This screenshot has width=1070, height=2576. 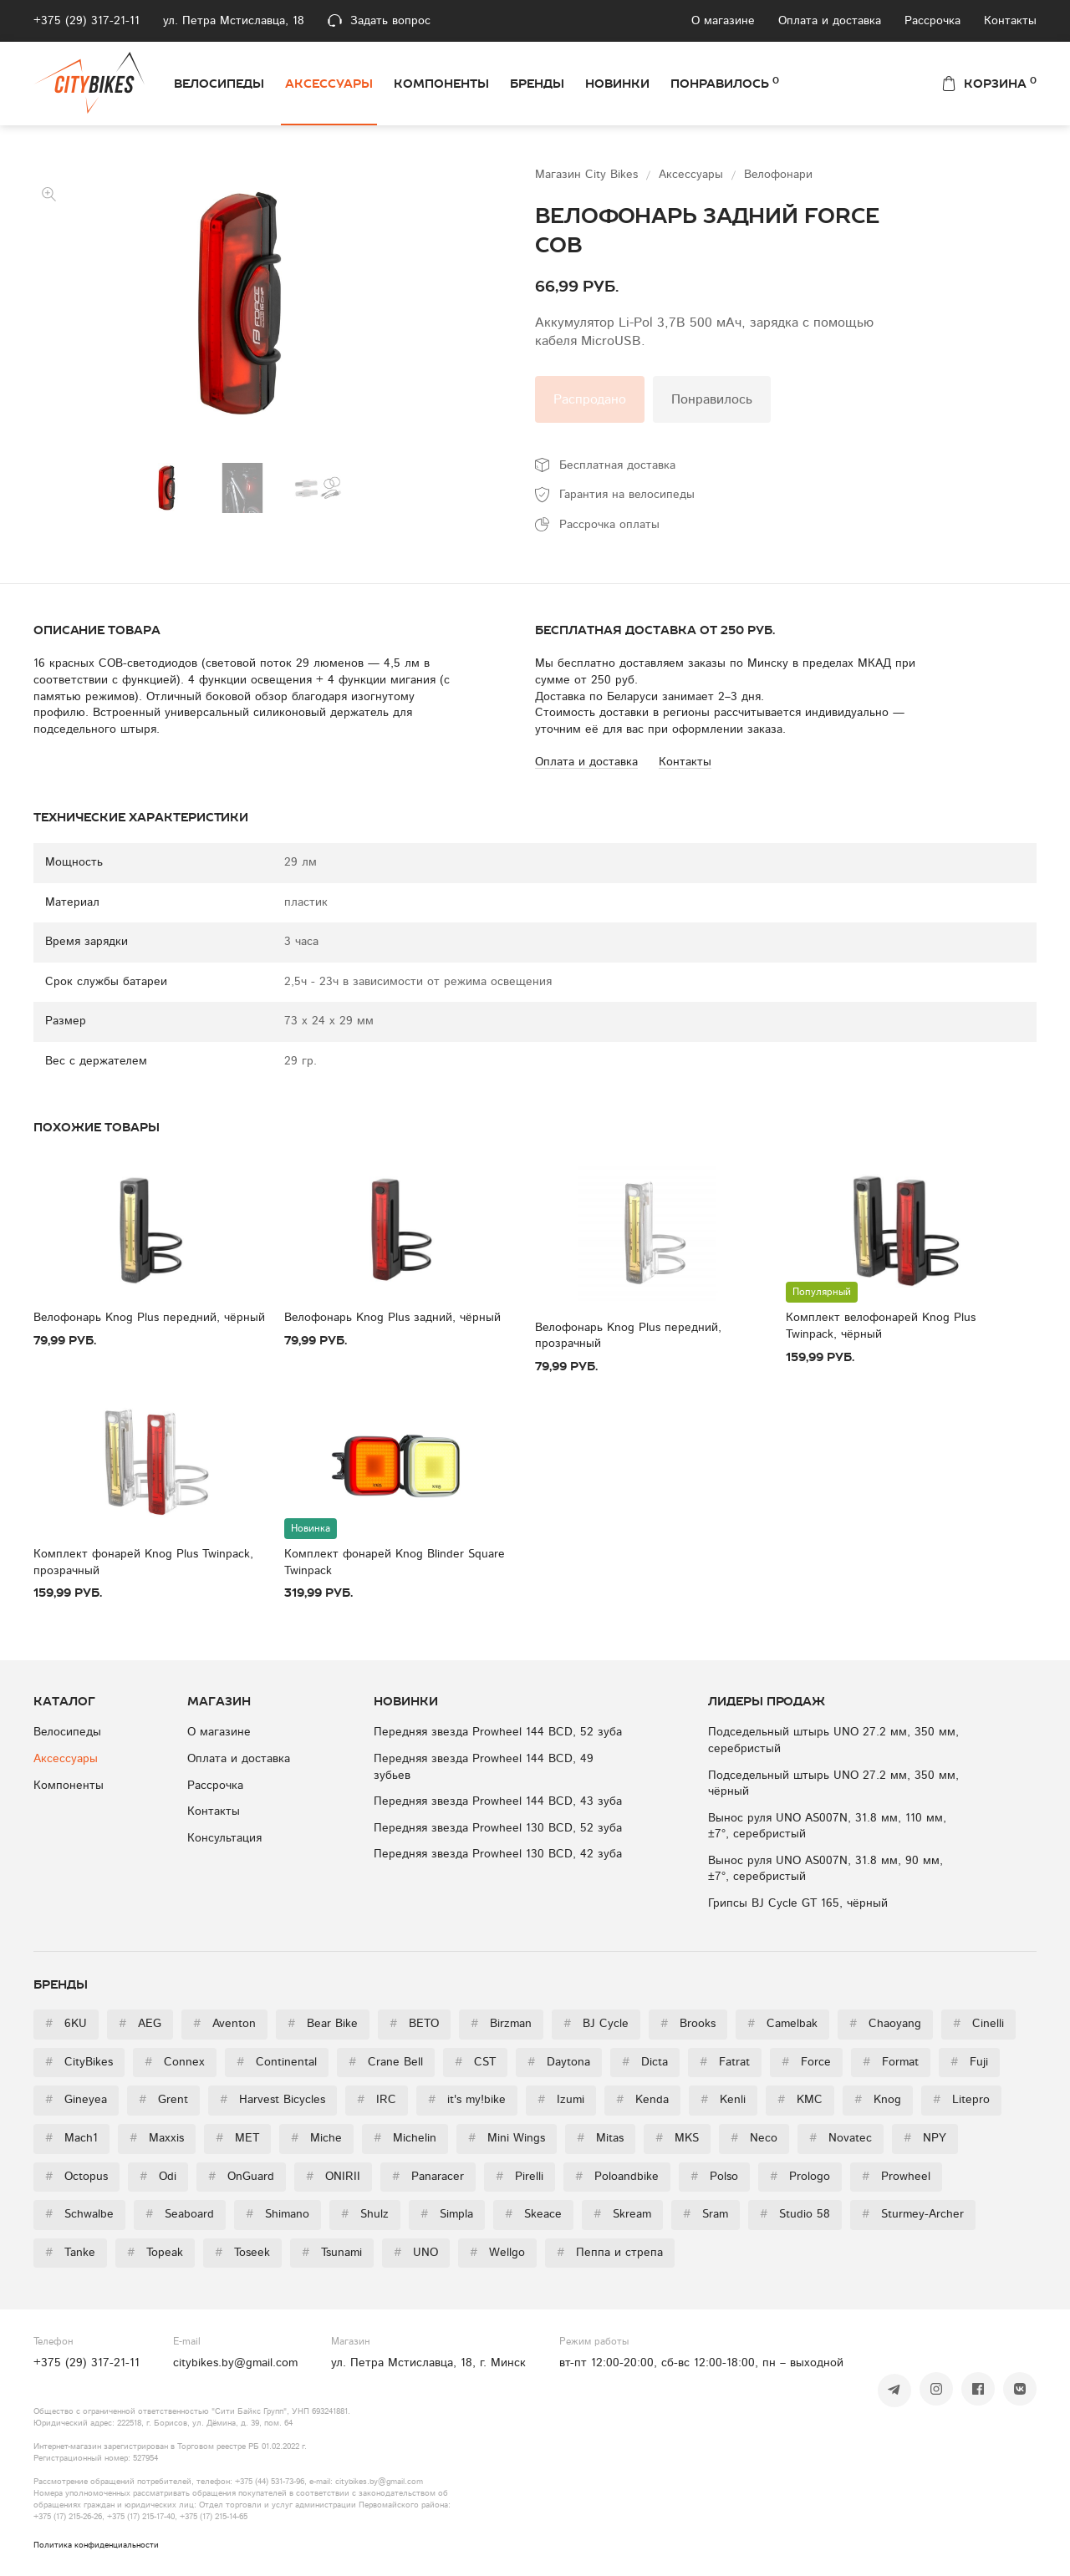 I want to click on Michelin, so click(x=405, y=2138).